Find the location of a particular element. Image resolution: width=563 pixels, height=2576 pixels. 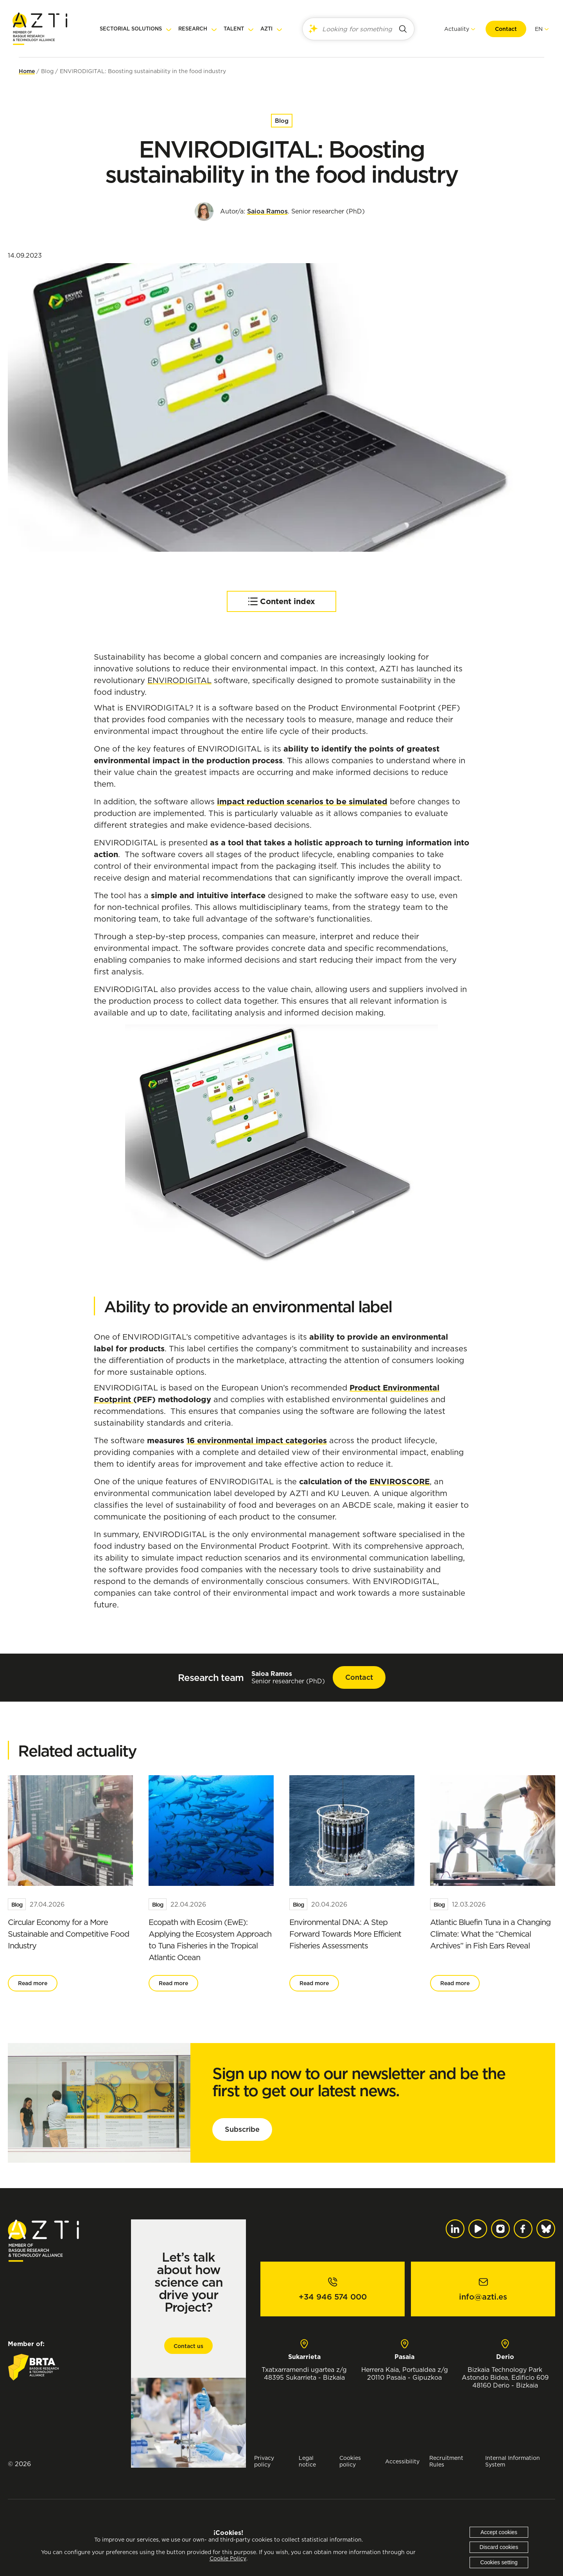

16 environmental impact categories is located at coordinates (256, 1440).